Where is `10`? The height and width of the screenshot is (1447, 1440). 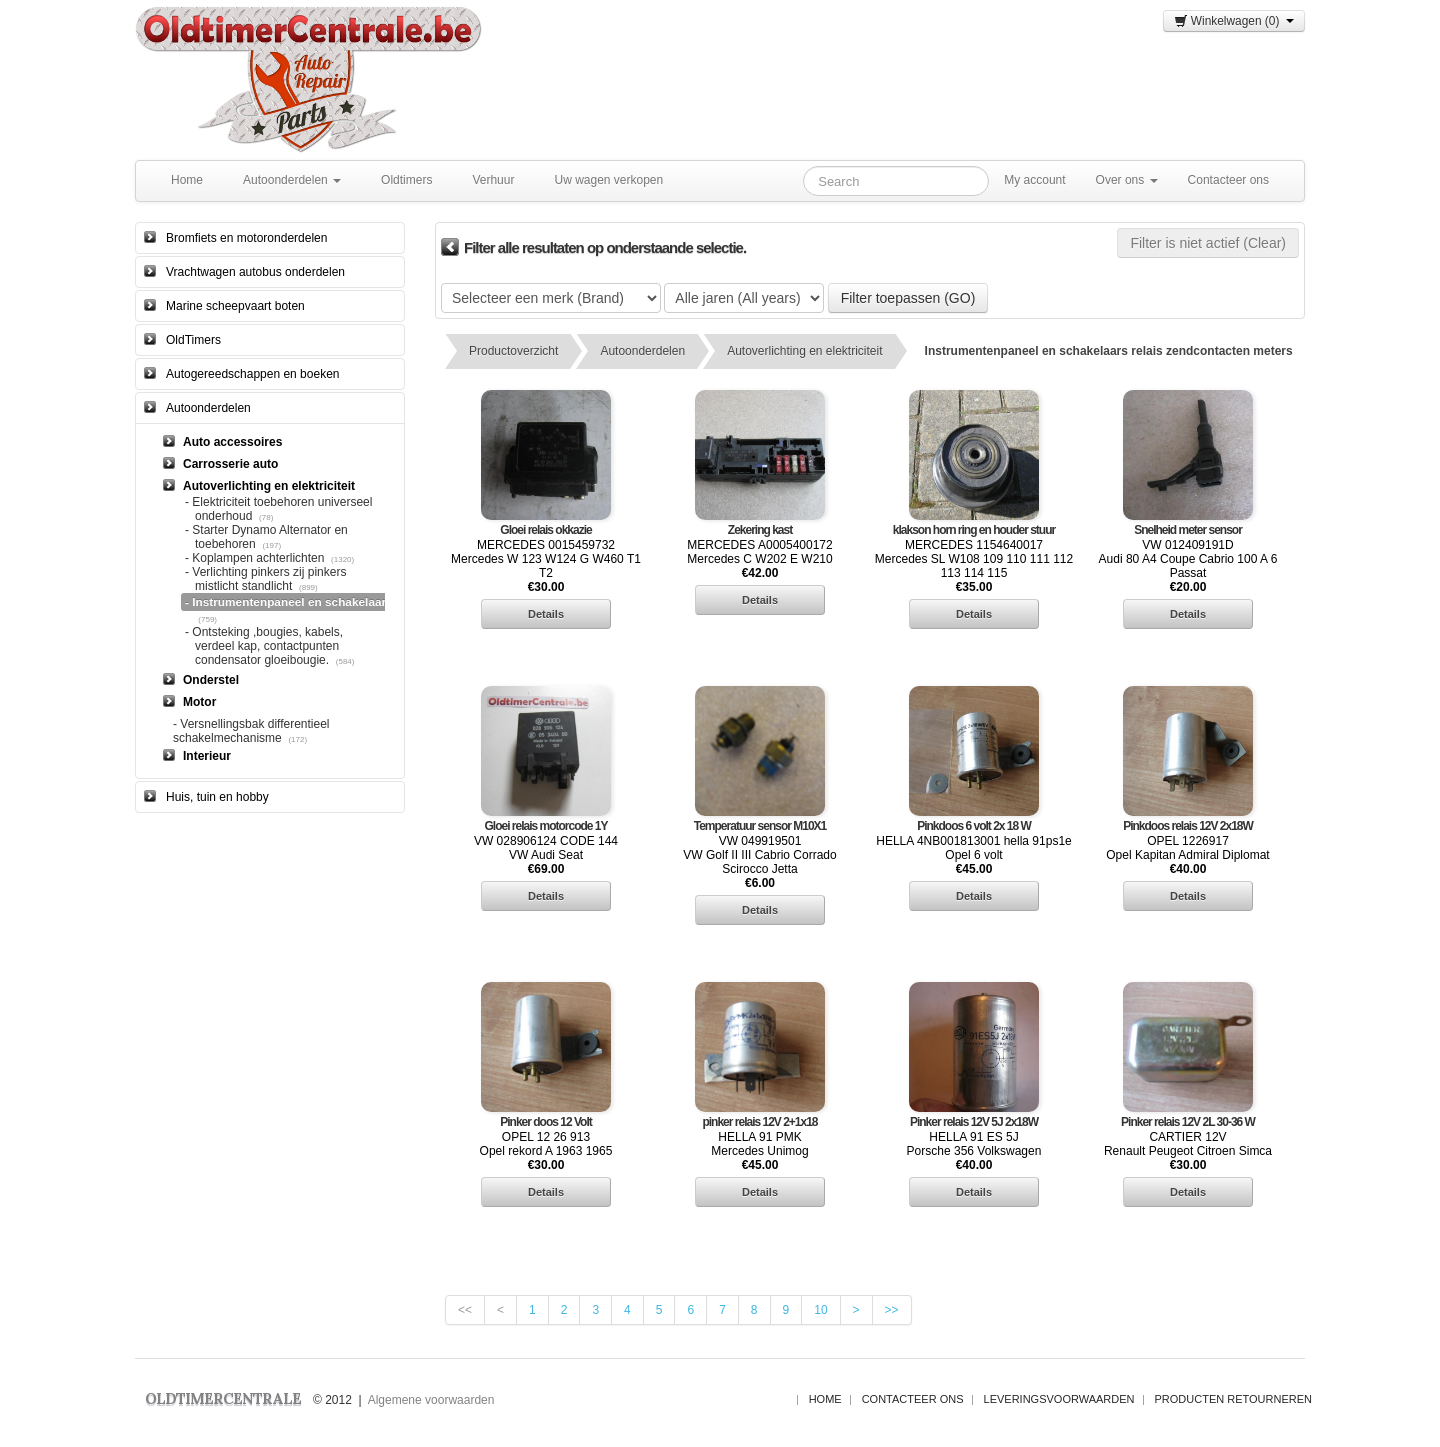
10 is located at coordinates (820, 1310).